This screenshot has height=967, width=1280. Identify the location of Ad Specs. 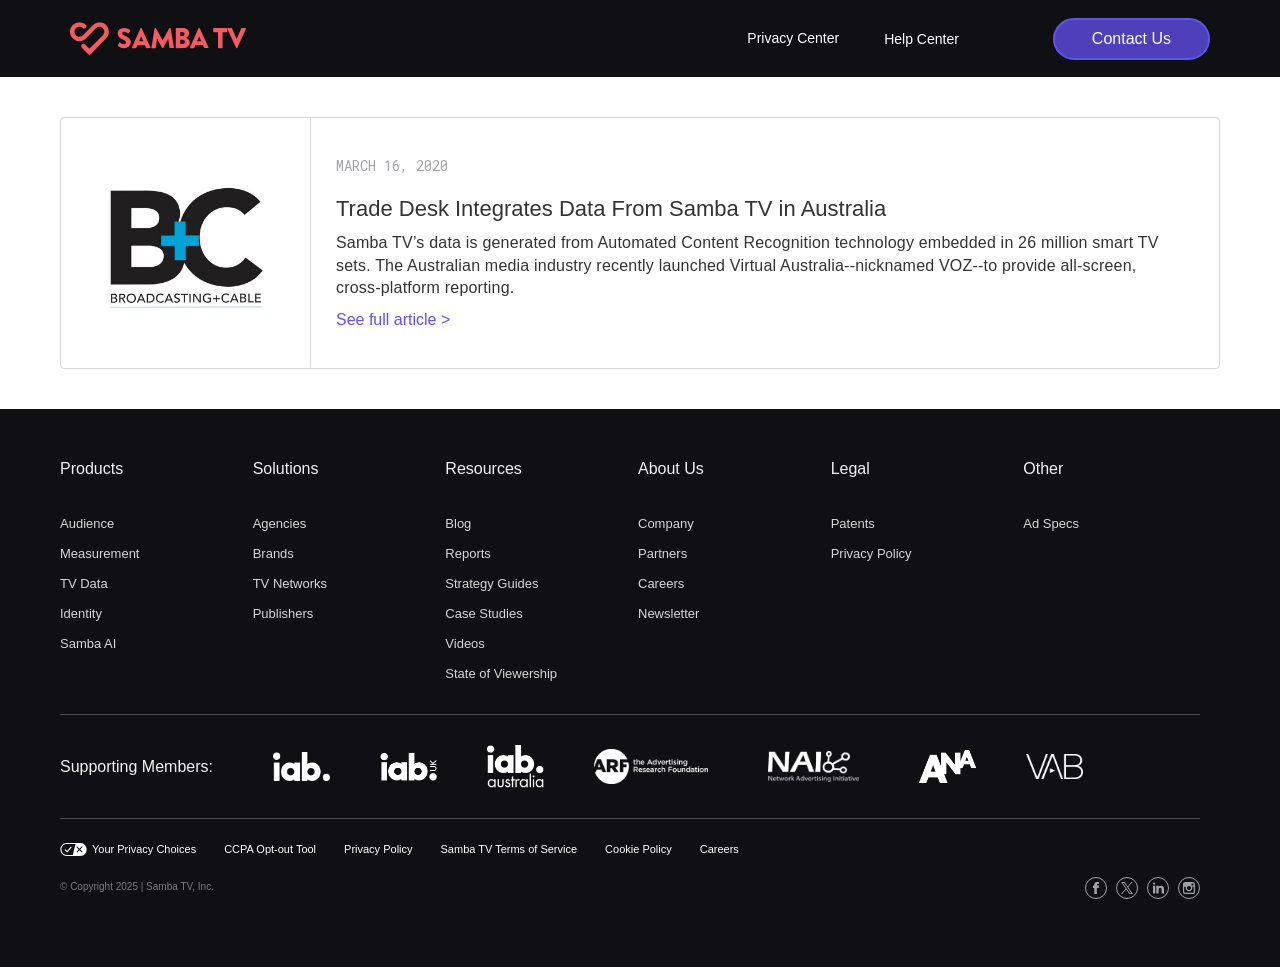
(1051, 523).